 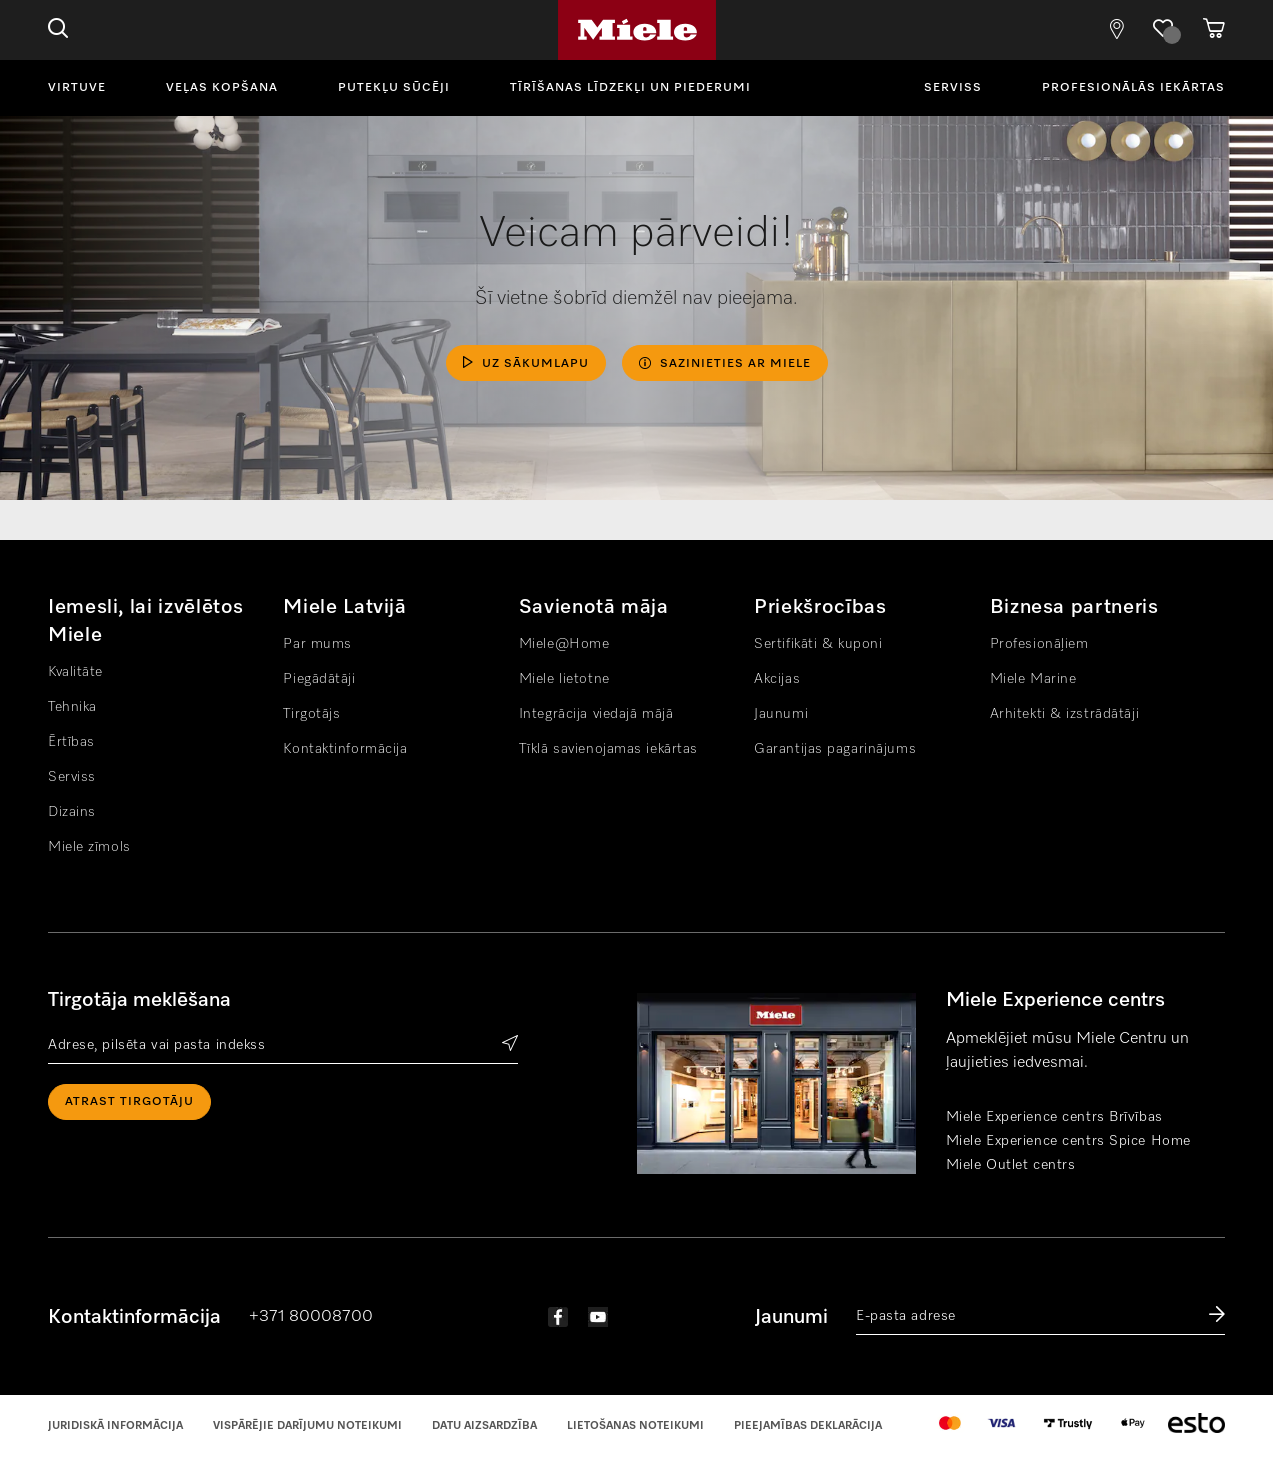 I want to click on Kontaktinformācija, so click(x=345, y=749).